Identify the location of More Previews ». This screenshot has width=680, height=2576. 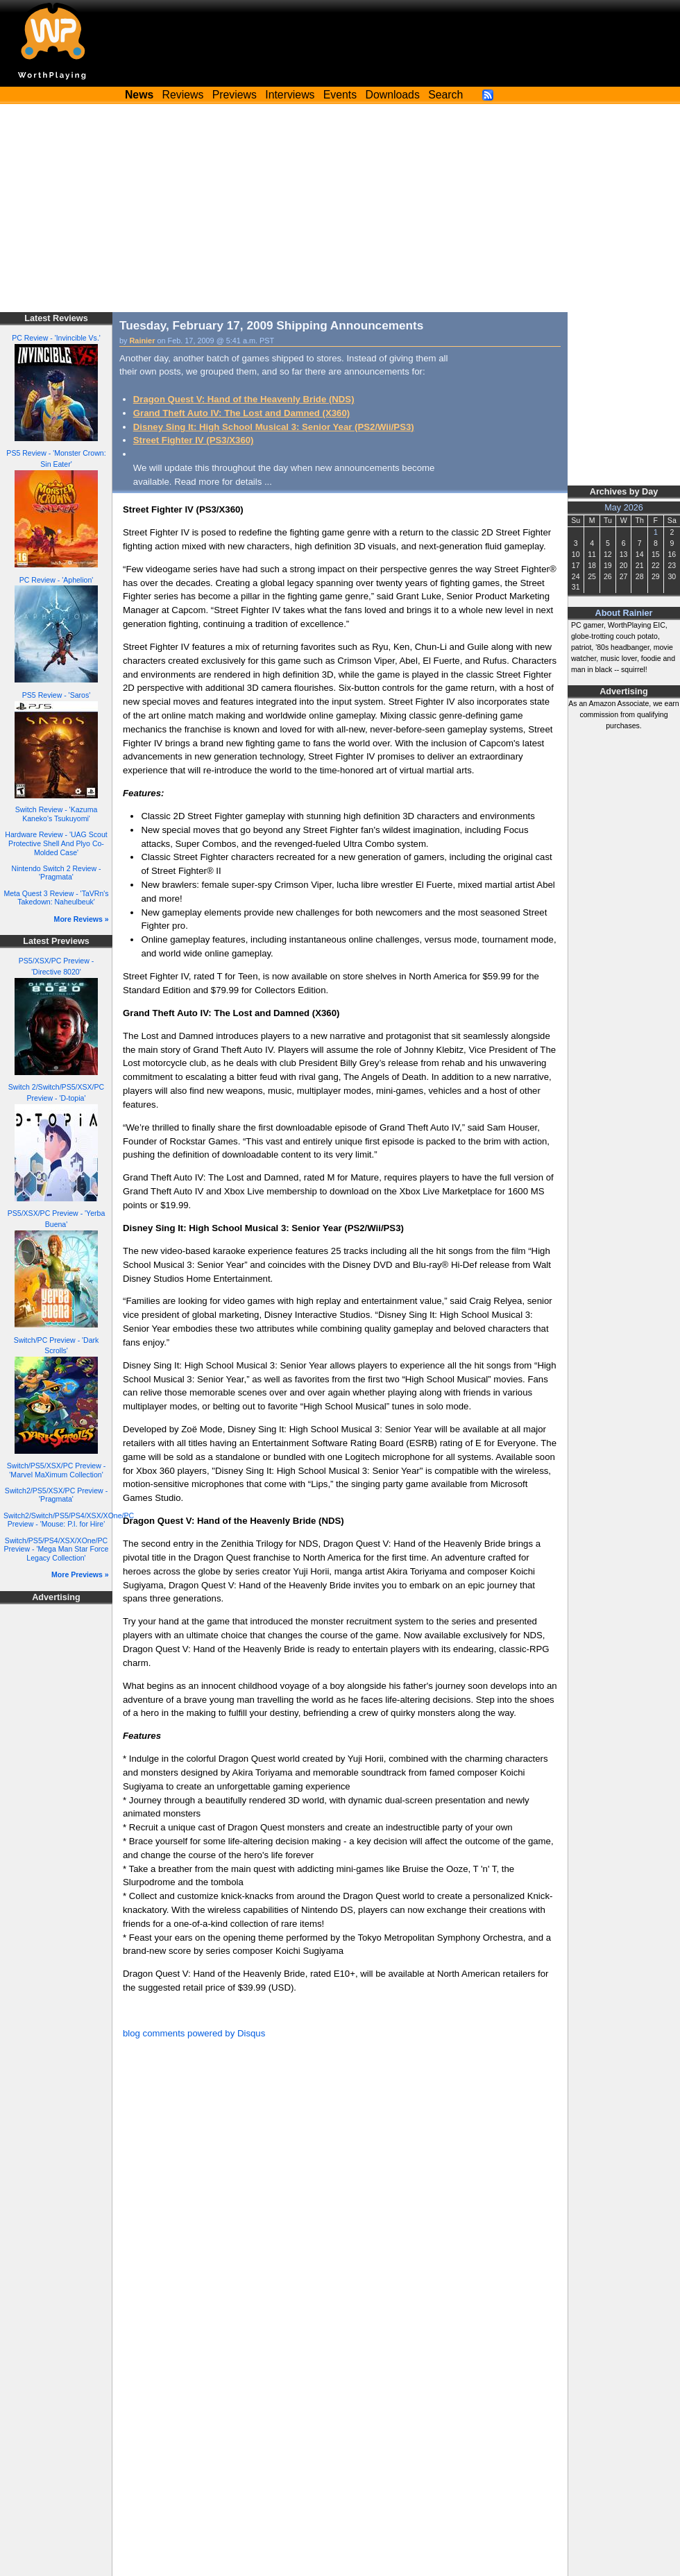
(80, 1574).